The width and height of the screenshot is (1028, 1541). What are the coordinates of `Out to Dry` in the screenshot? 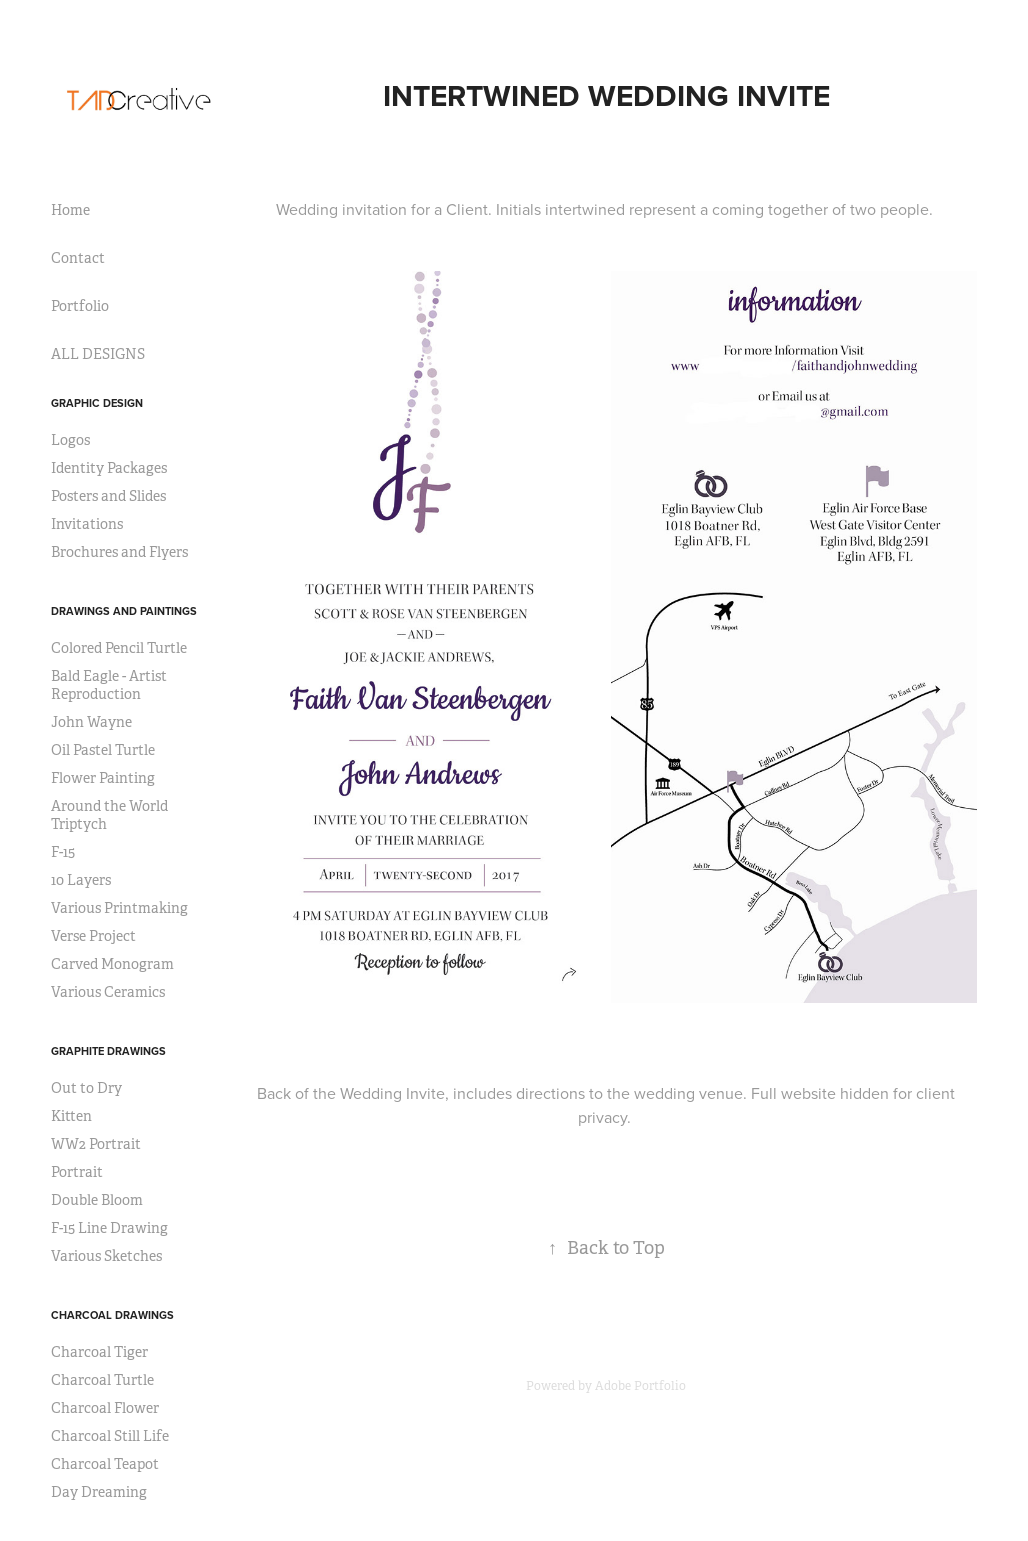 It's located at (86, 1088).